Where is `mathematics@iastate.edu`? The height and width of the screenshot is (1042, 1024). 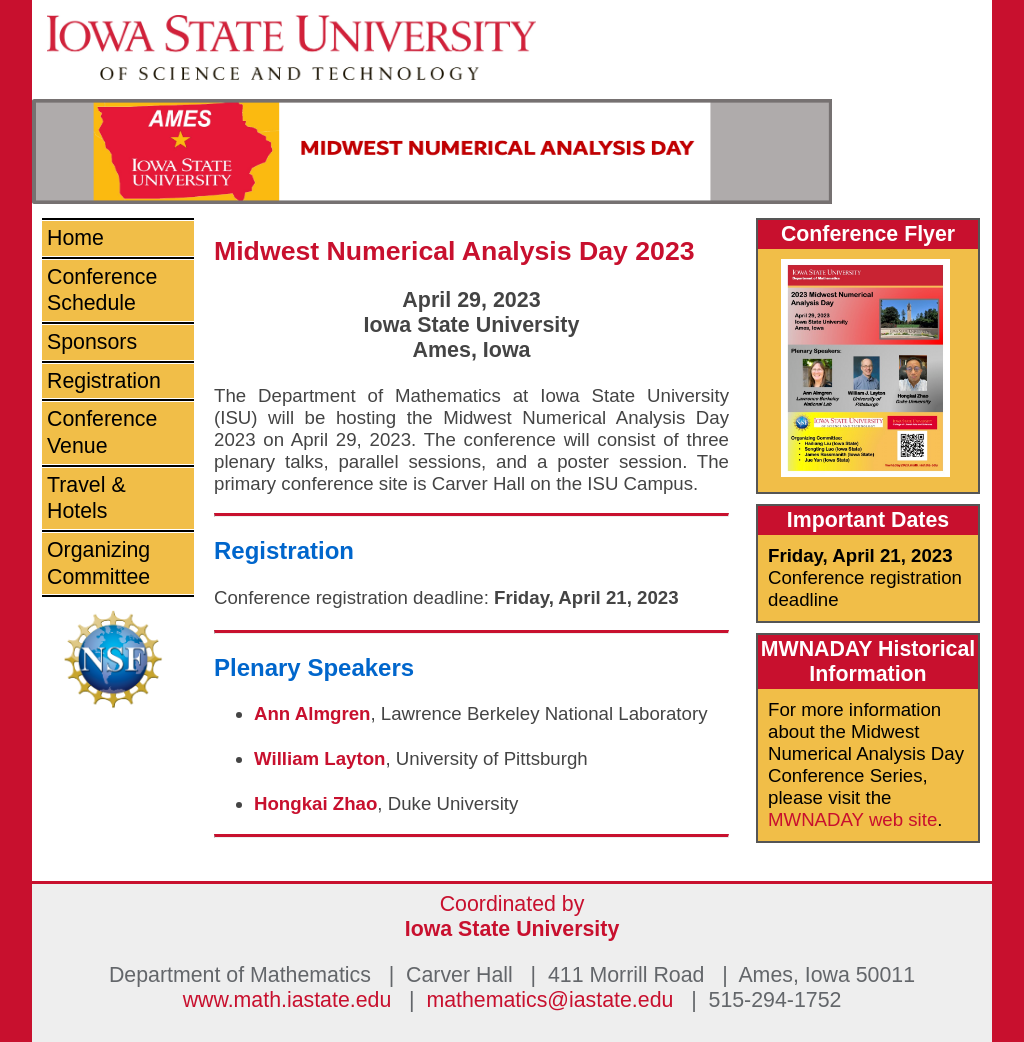
mathematics@iastate.edu is located at coordinates (549, 1000).